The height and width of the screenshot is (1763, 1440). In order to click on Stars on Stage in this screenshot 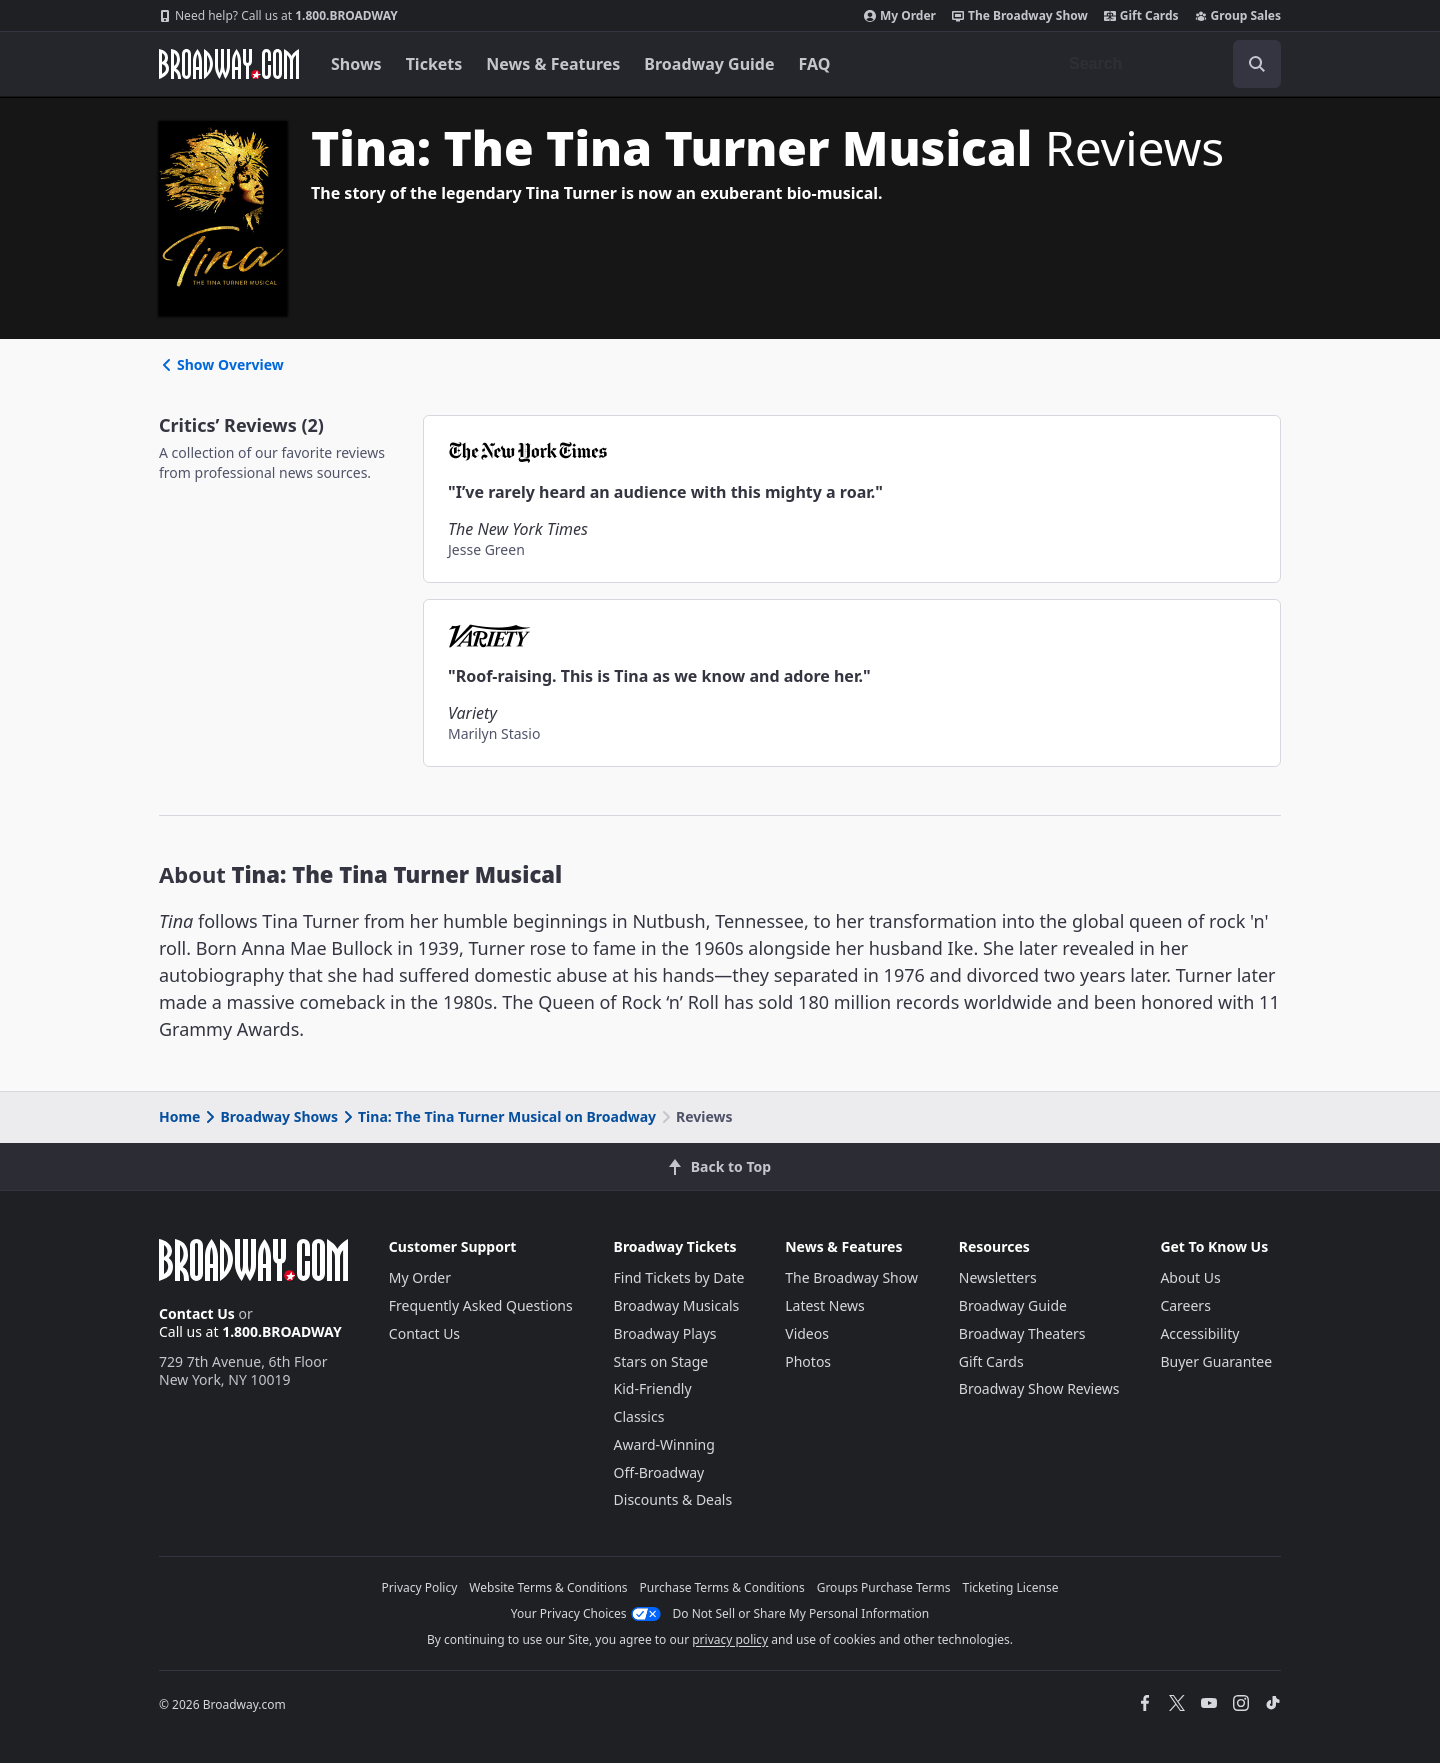, I will do `click(661, 1361)`.